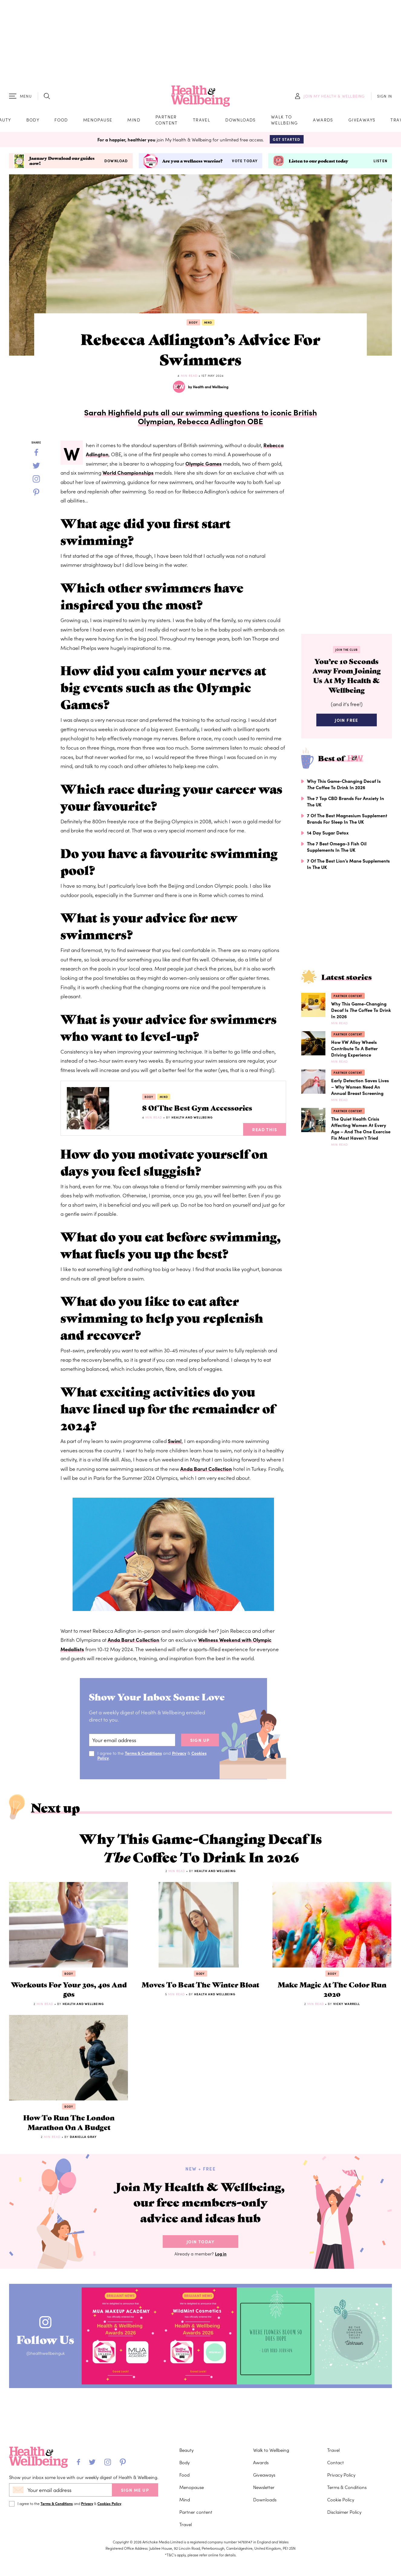  What do you see at coordinates (133, 121) in the screenshot?
I see `Mind` at bounding box center [133, 121].